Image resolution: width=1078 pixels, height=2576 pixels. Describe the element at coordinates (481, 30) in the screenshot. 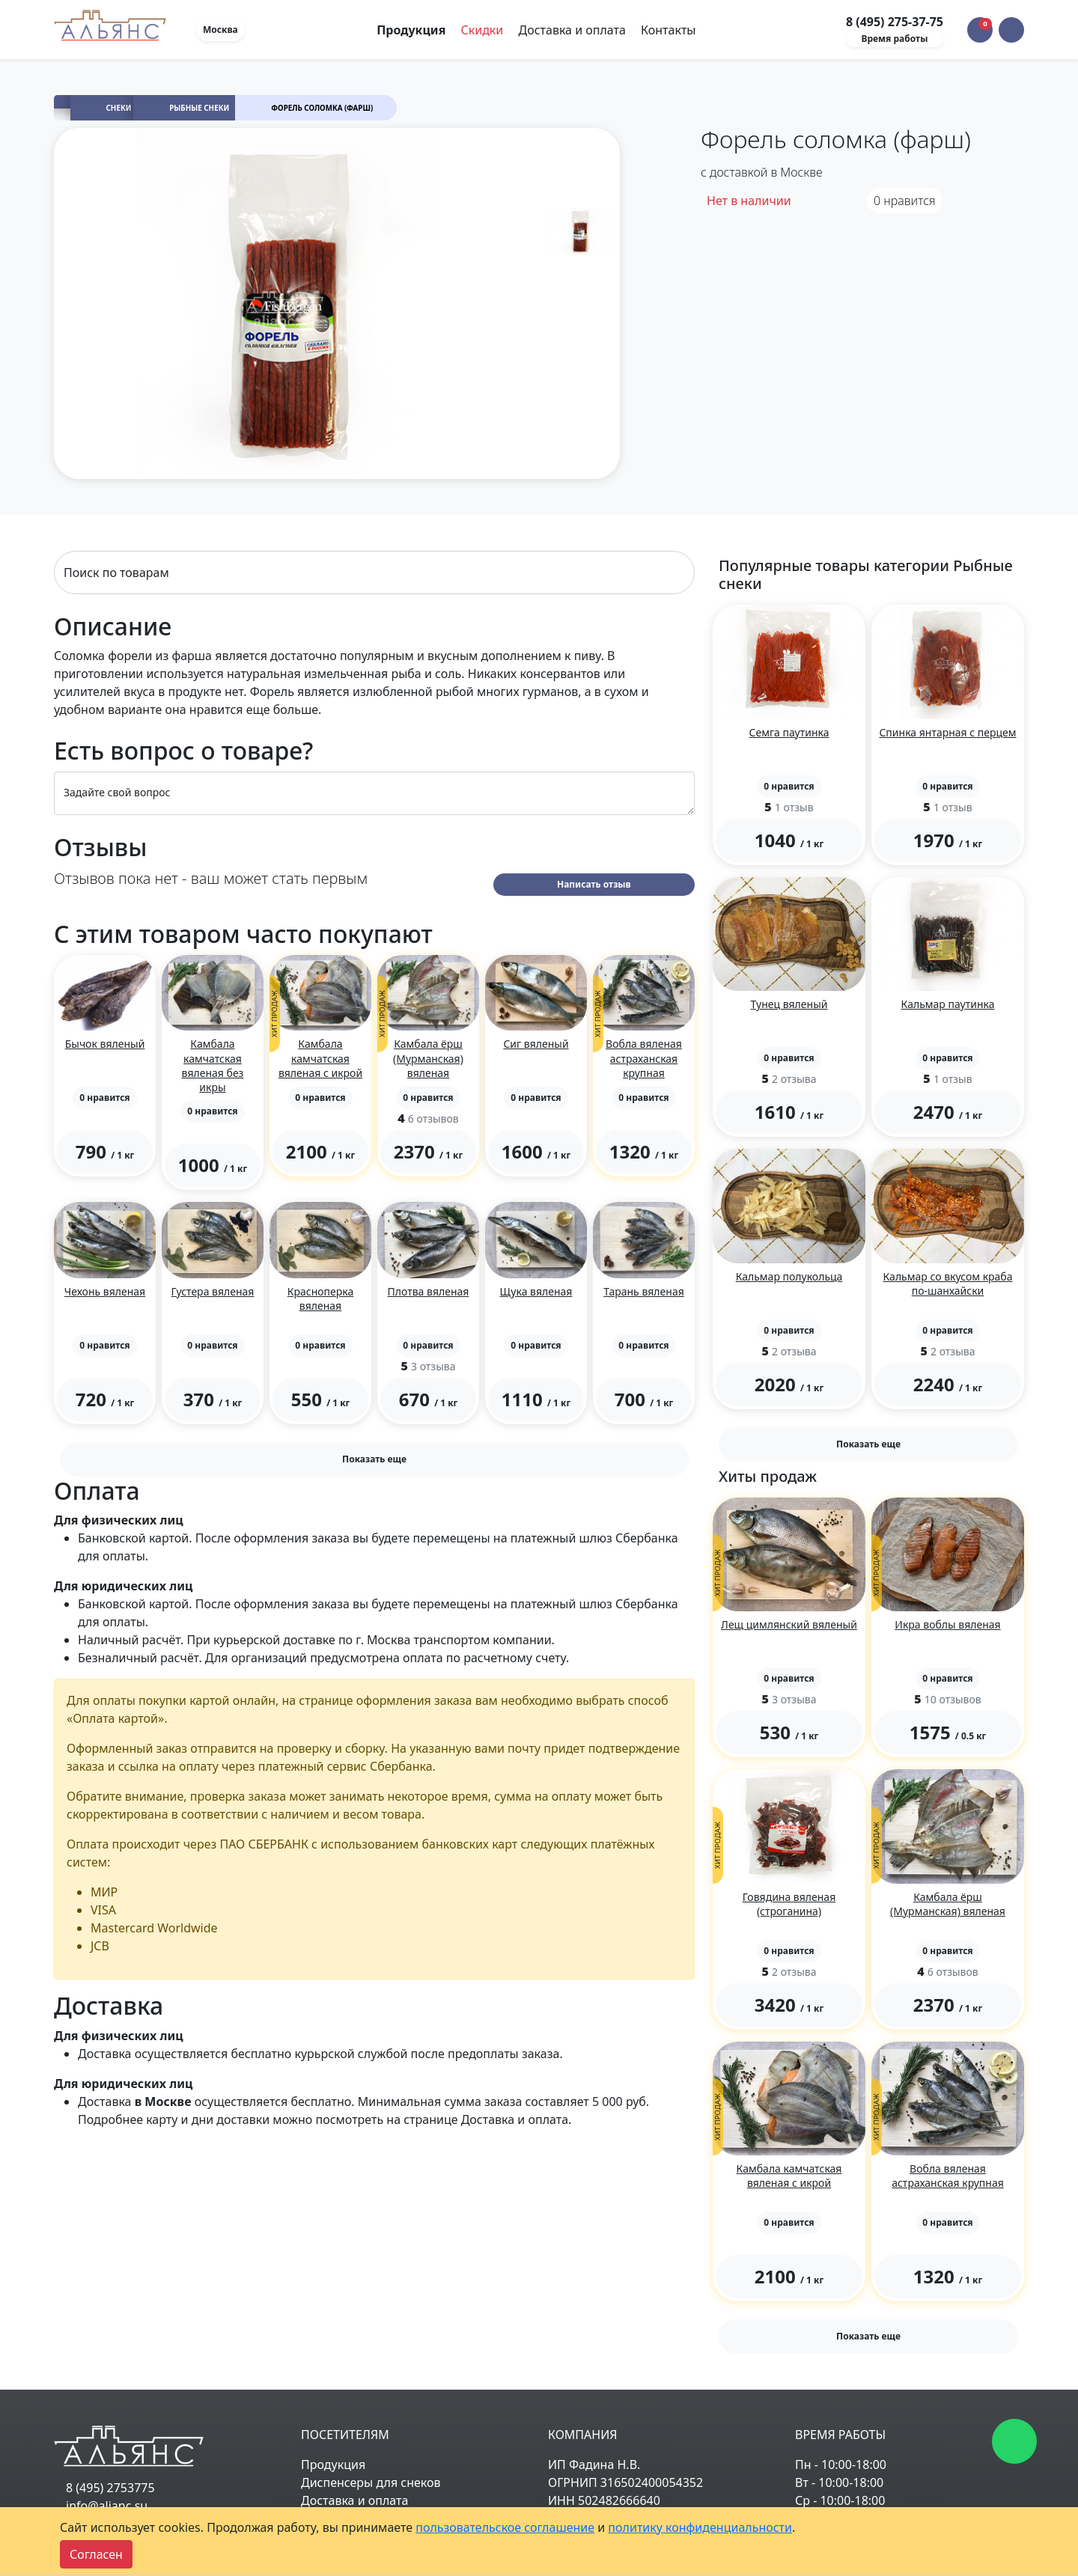

I see `Скидки` at that location.